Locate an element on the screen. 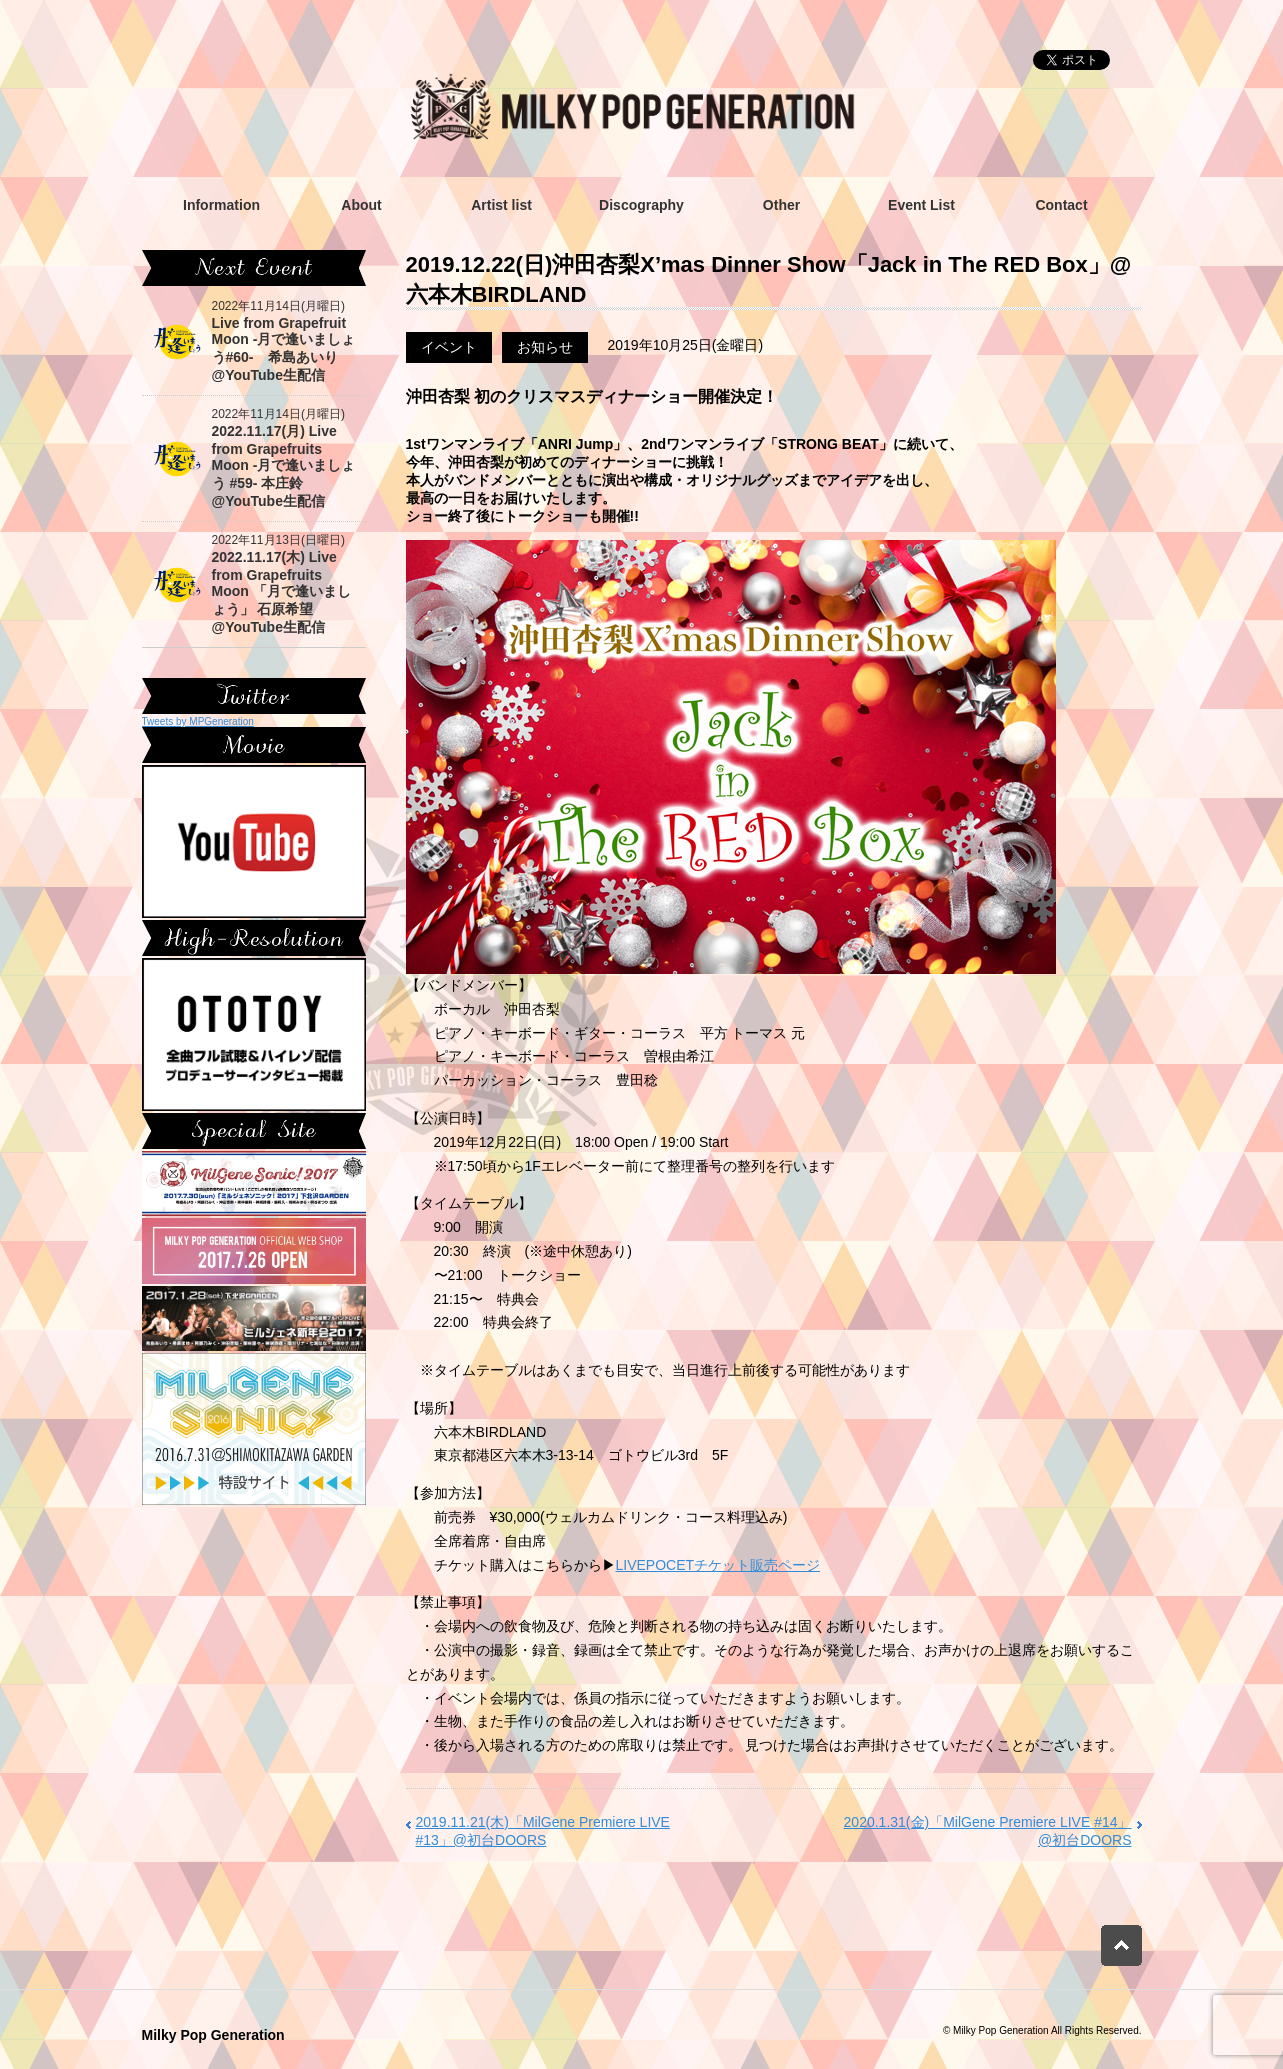 The height and width of the screenshot is (2069, 1283). About is located at coordinates (361, 205).